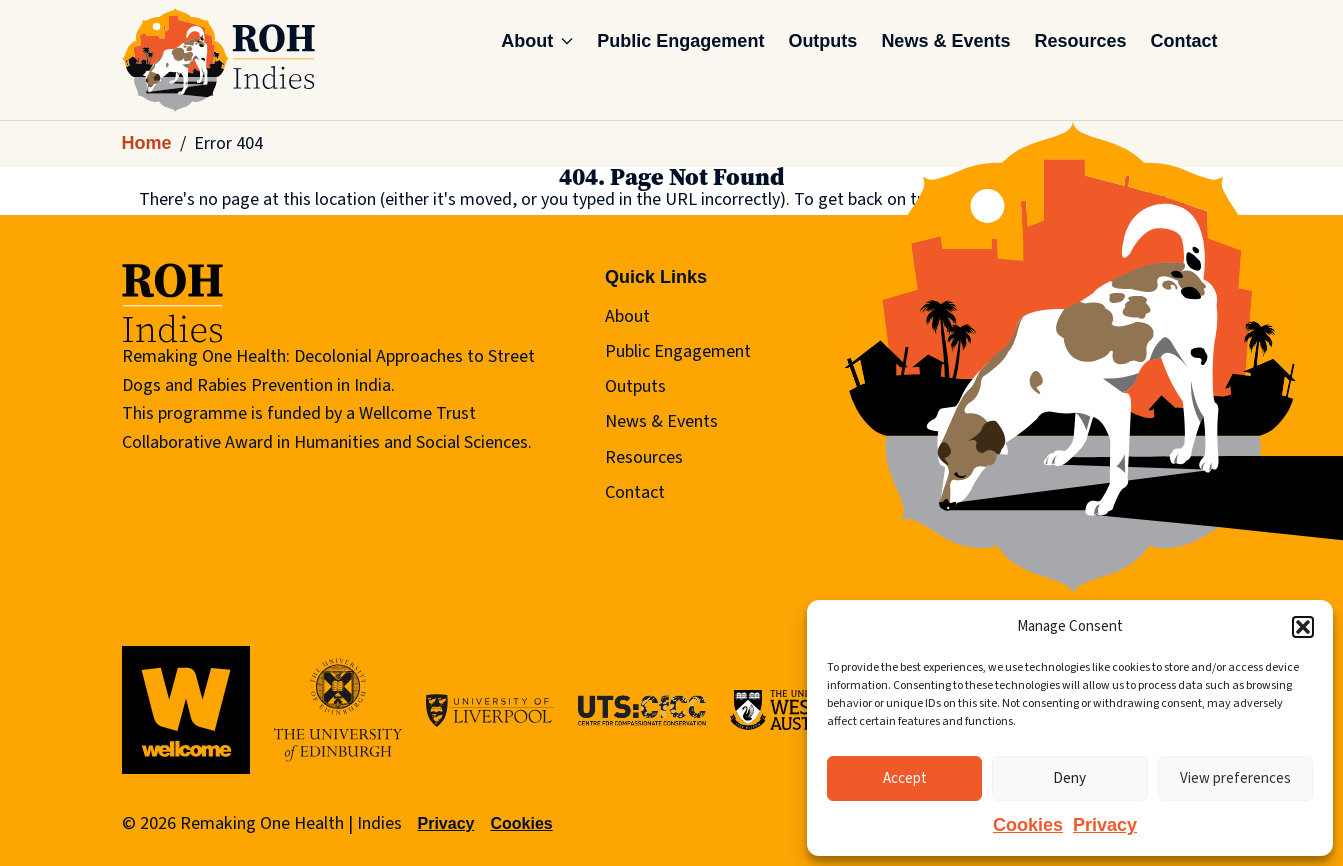 The width and height of the screenshot is (1343, 866). Describe the element at coordinates (537, 41) in the screenshot. I see `About` at that location.